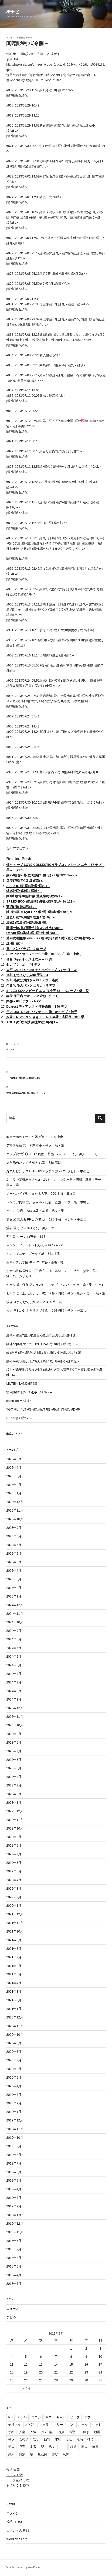 This screenshot has height=2576, width=112. What do you see at coordinates (14, 1510) in the screenshot?
I see `2025年11月` at bounding box center [14, 1510].